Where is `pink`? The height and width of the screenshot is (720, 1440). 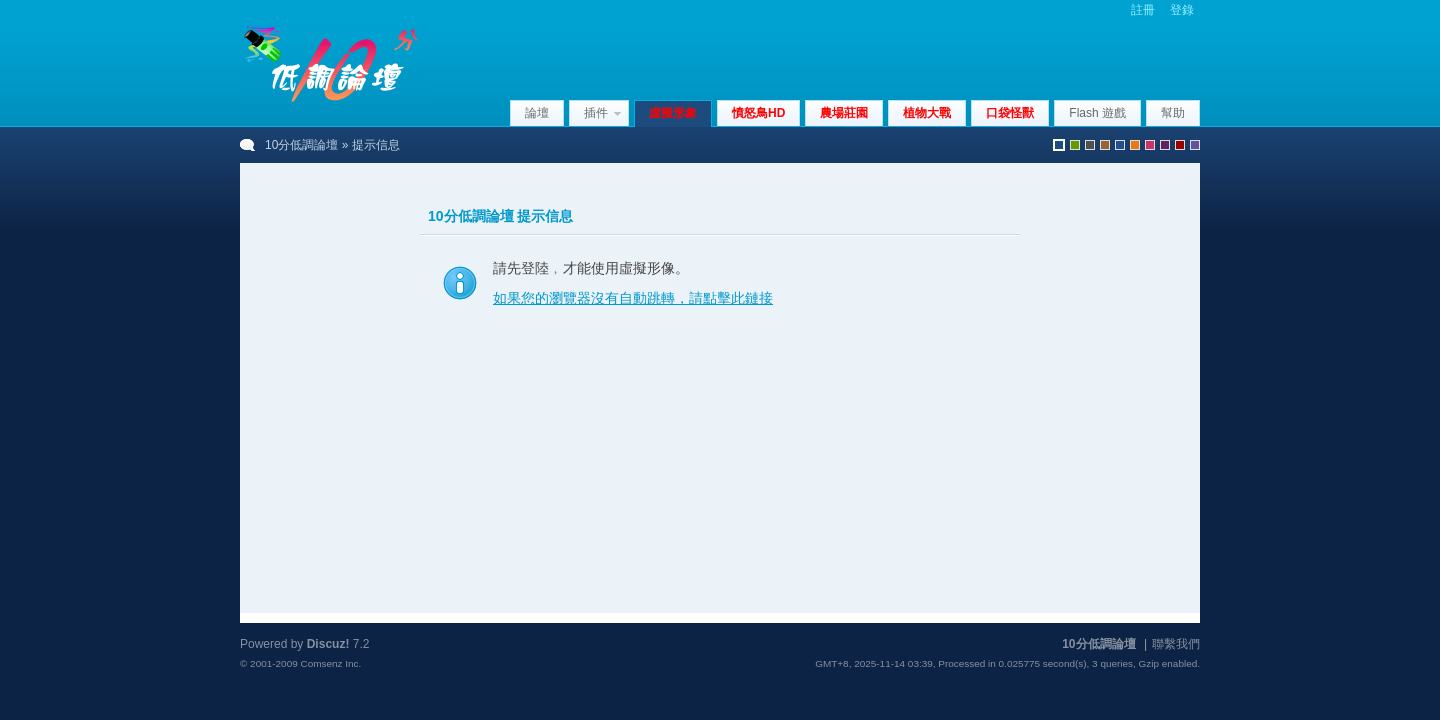 pink is located at coordinates (1150, 145).